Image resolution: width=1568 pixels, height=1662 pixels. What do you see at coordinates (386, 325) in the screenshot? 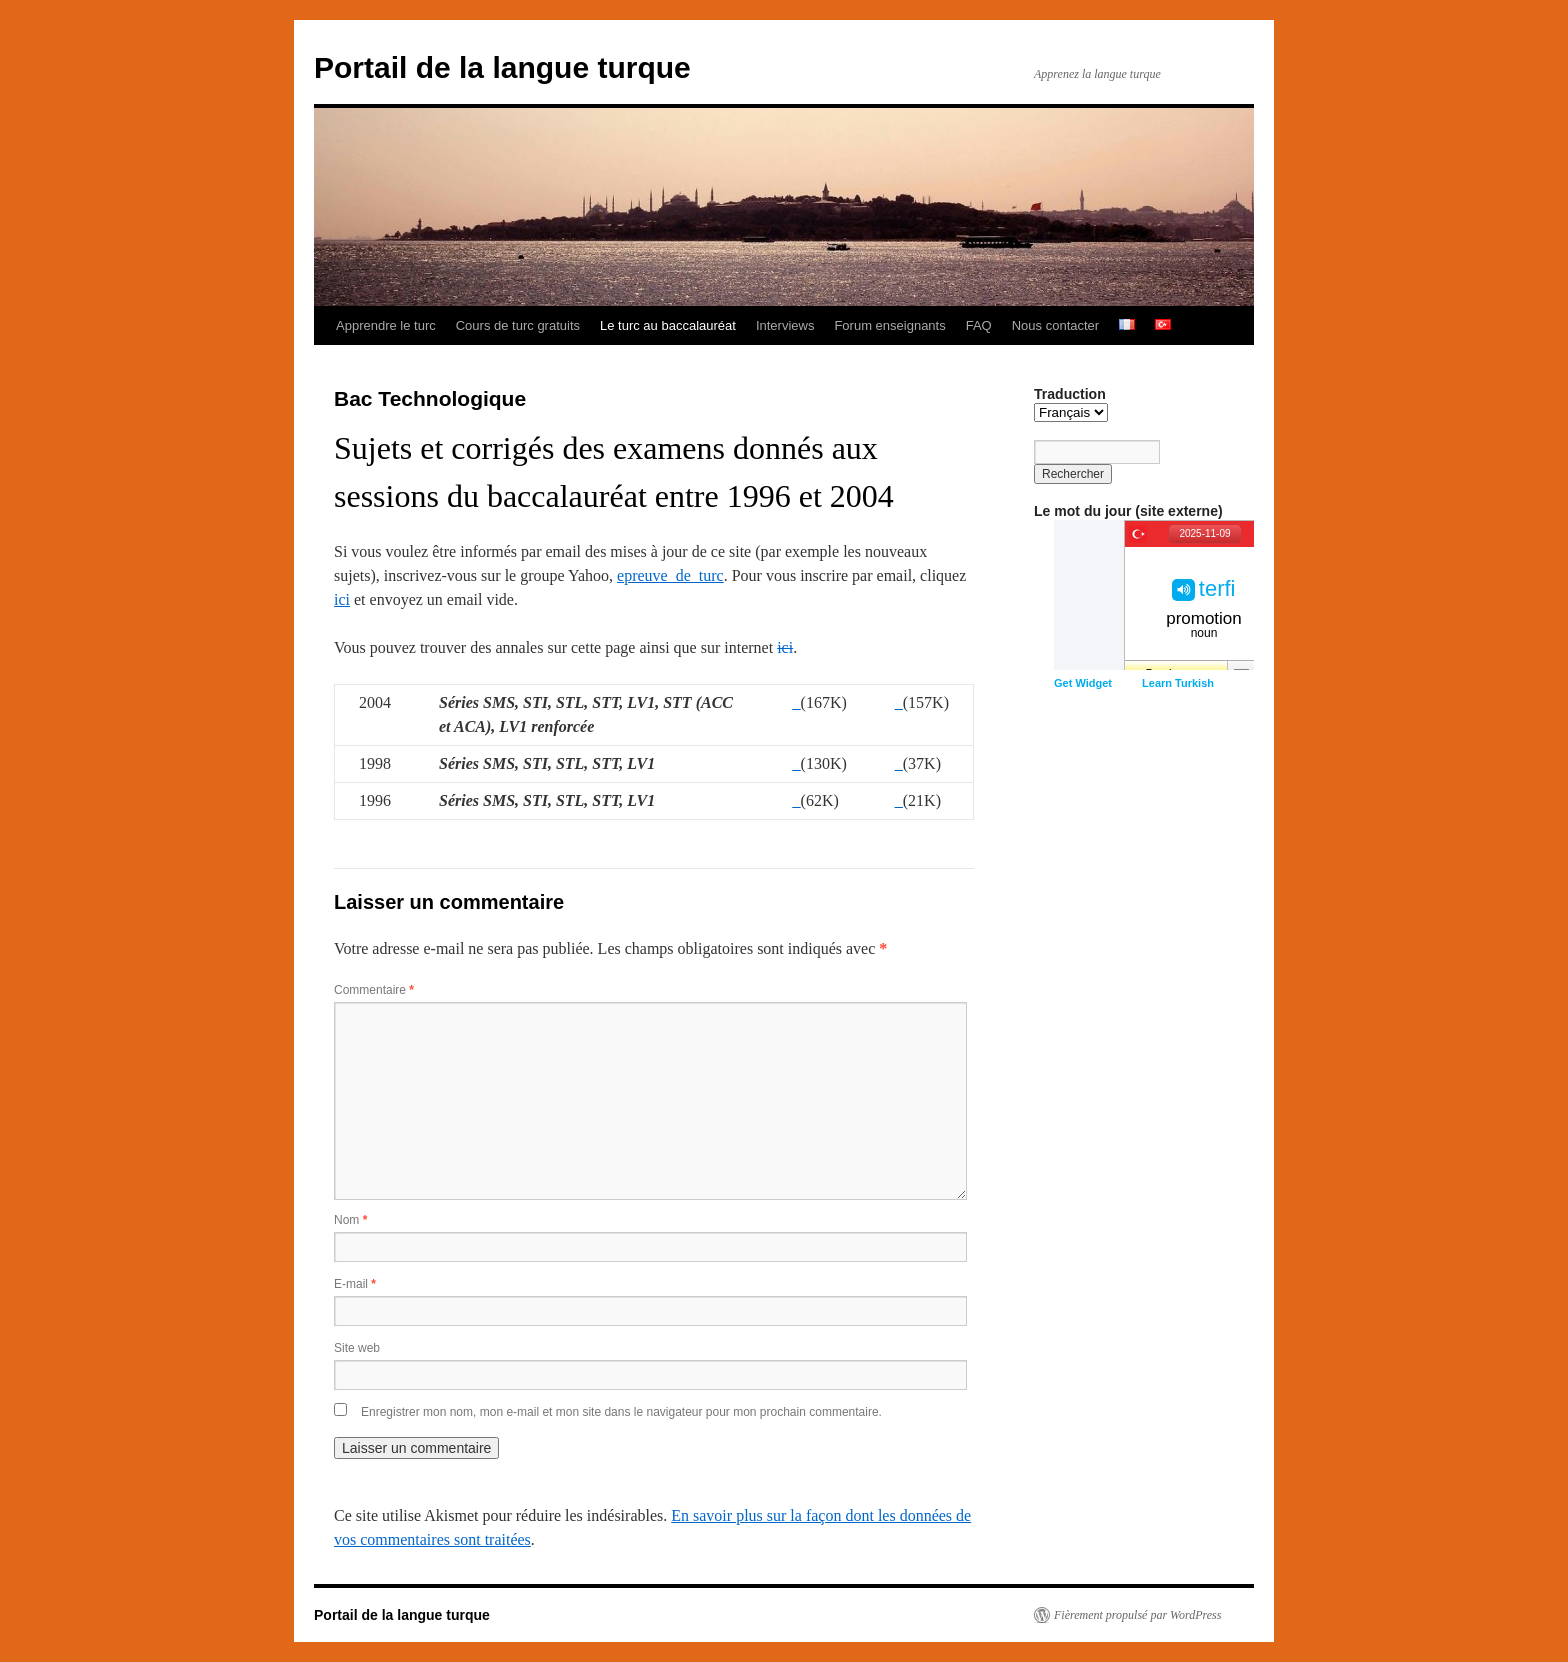
I see `Apprendre le turc` at bounding box center [386, 325].